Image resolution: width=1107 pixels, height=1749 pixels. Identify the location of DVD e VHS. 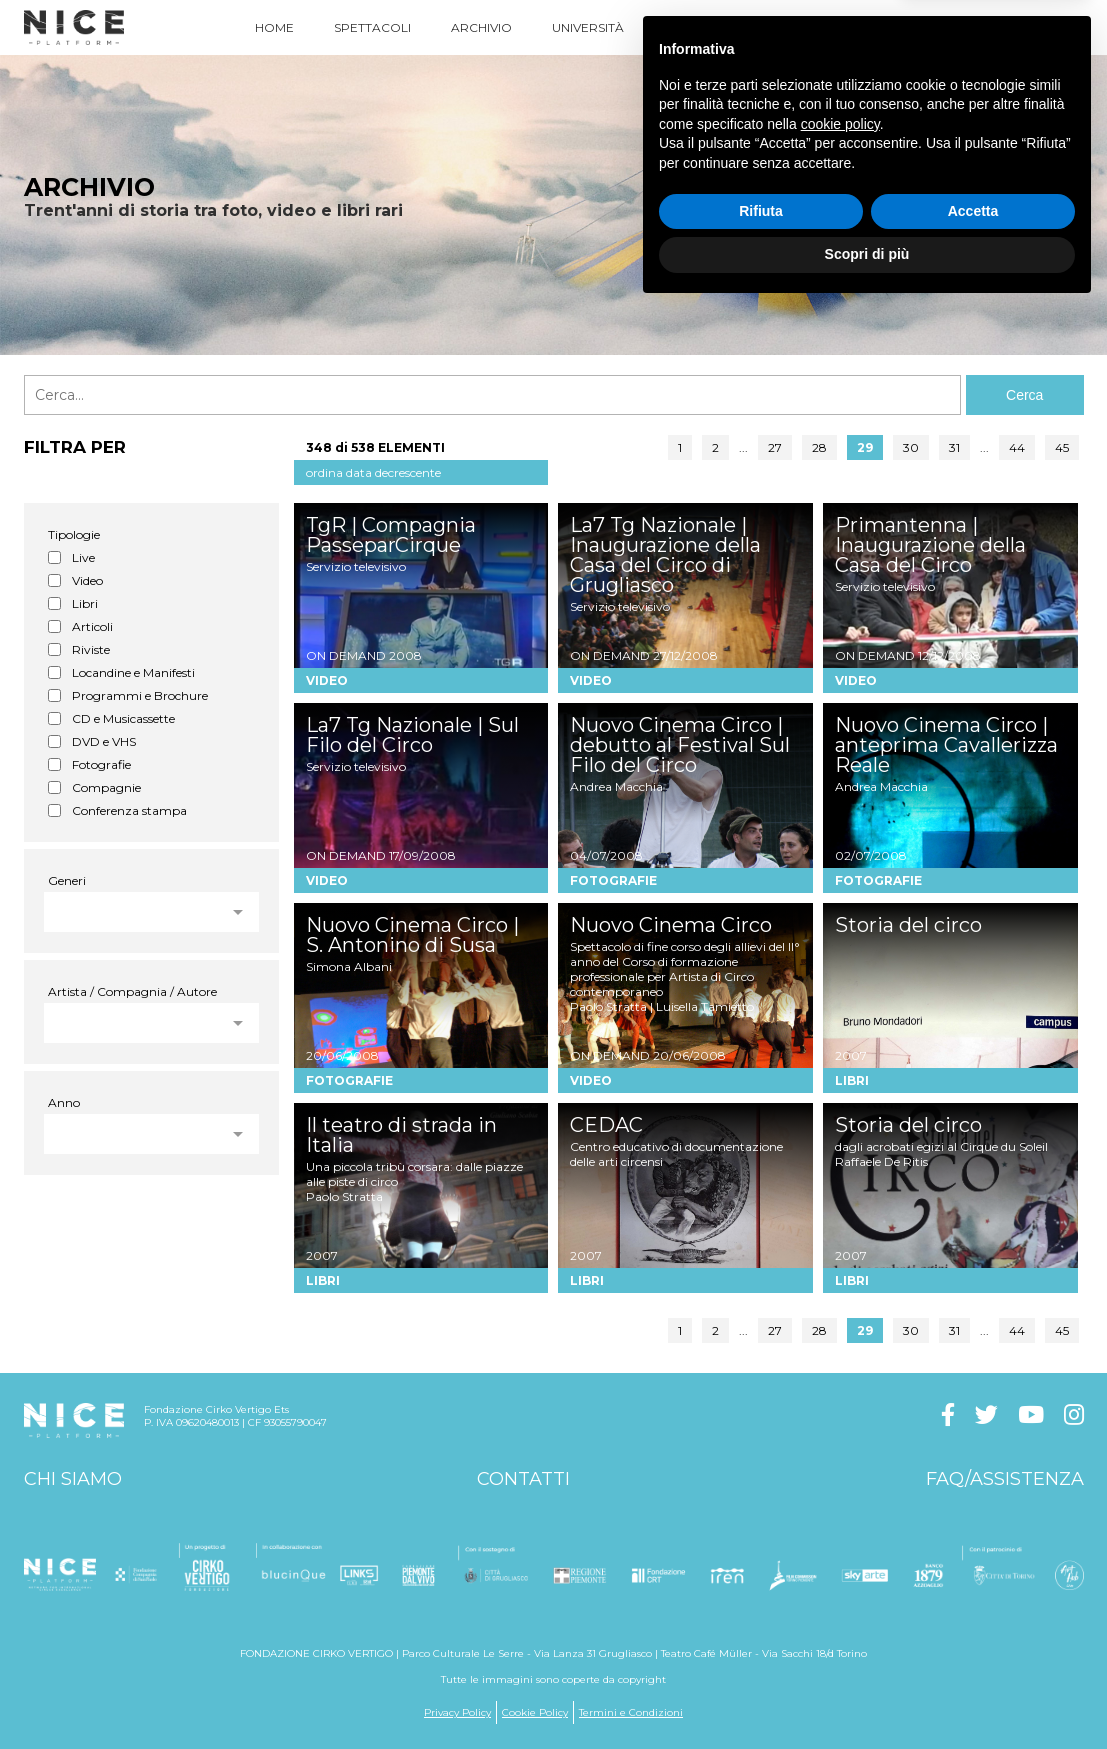
(104, 741).